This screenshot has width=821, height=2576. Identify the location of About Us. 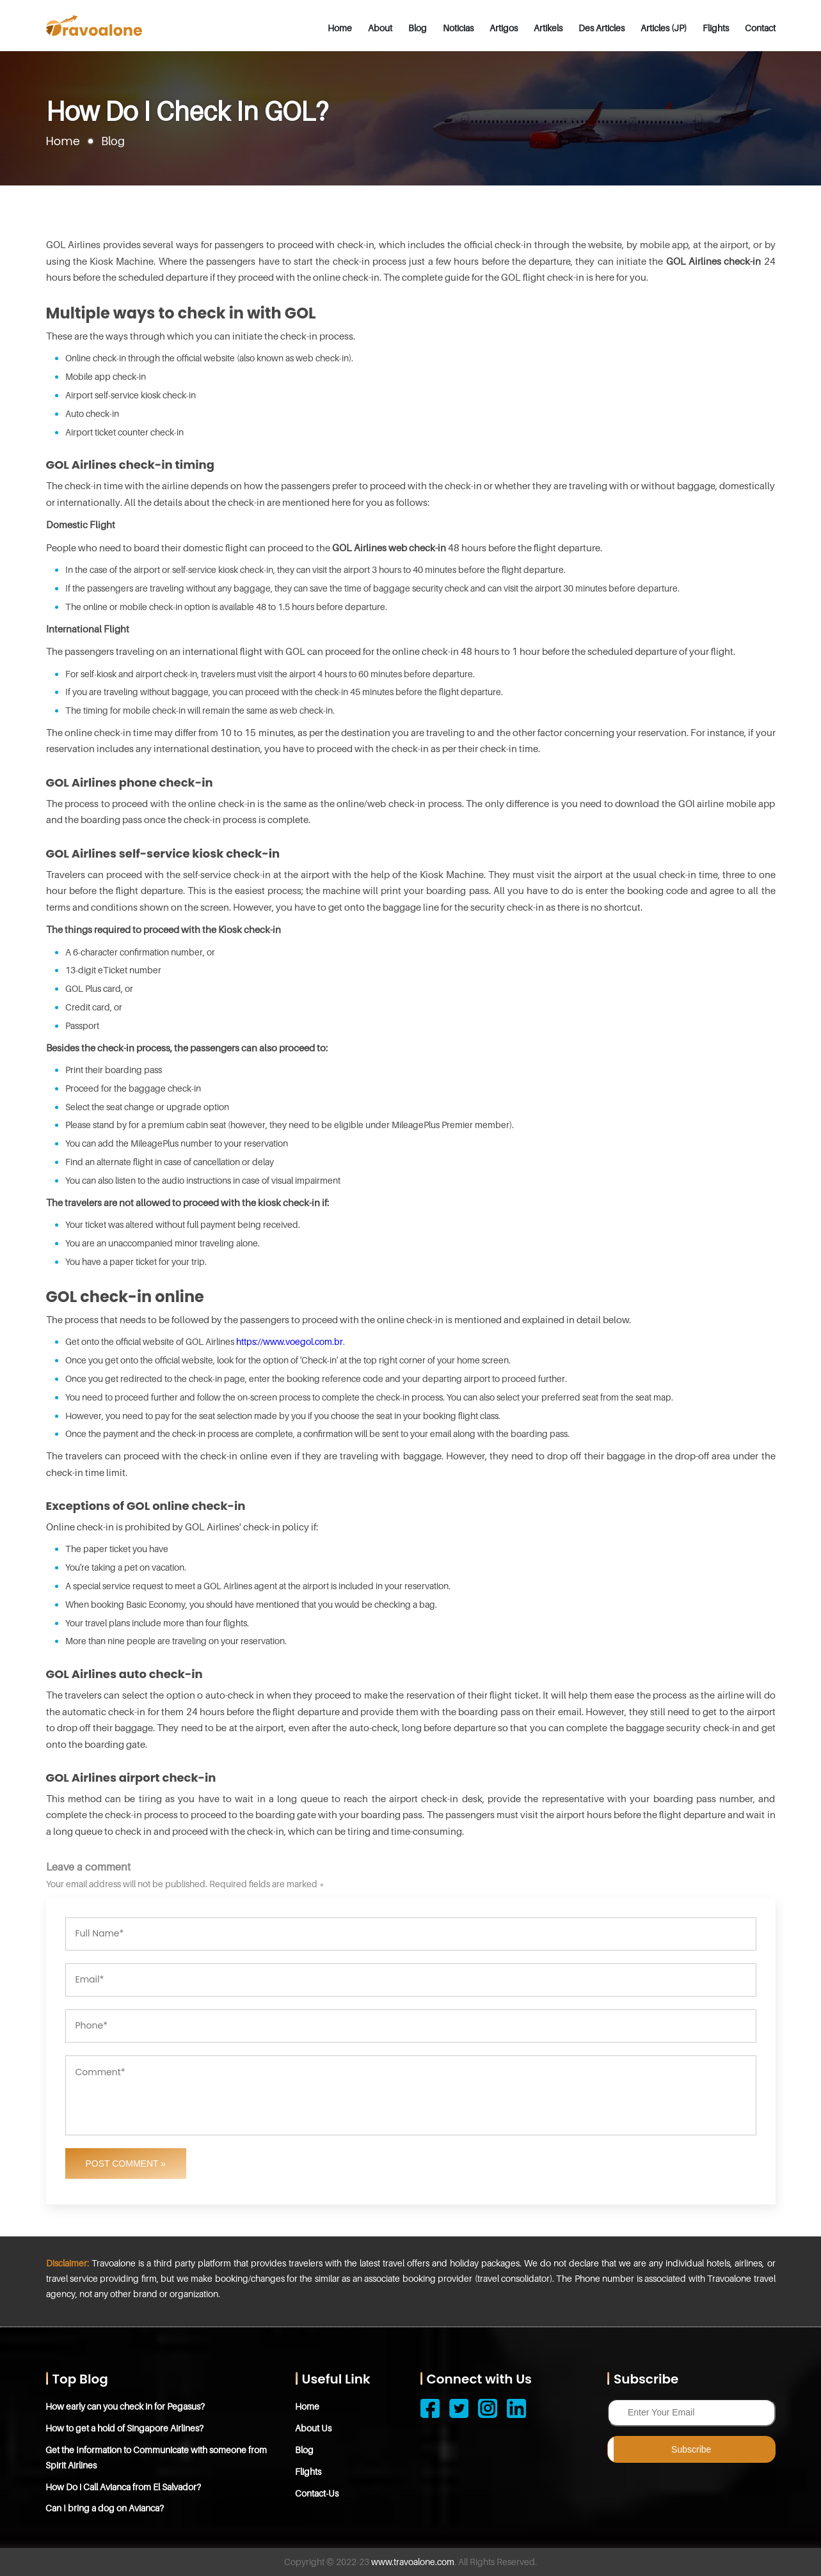
(314, 2428).